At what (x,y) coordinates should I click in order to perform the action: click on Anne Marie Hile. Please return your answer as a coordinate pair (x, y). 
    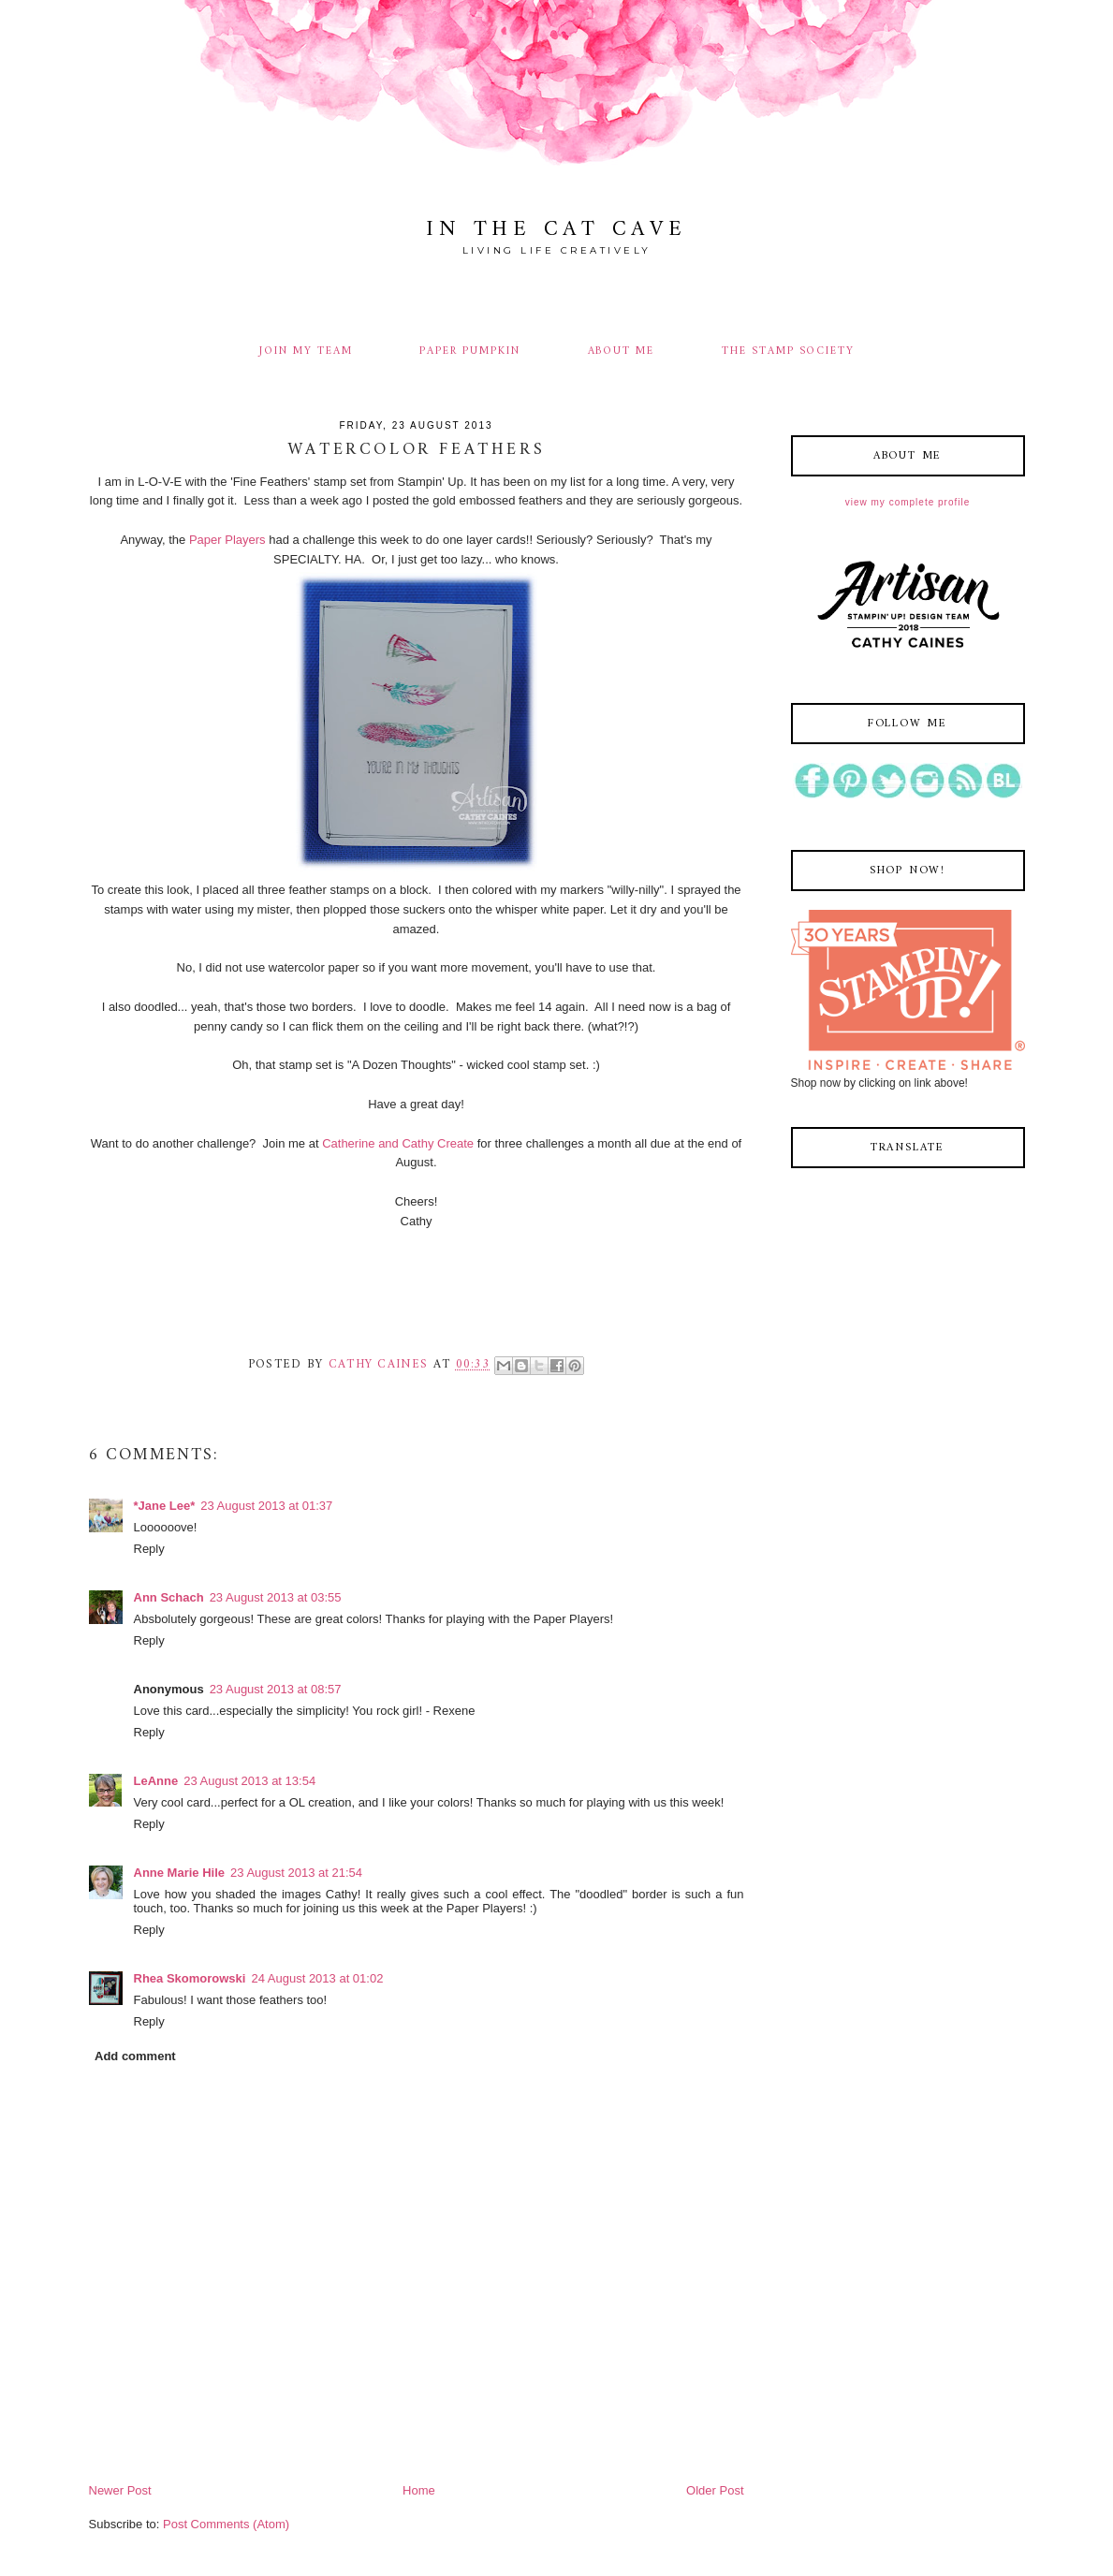
    Looking at the image, I should click on (180, 1873).